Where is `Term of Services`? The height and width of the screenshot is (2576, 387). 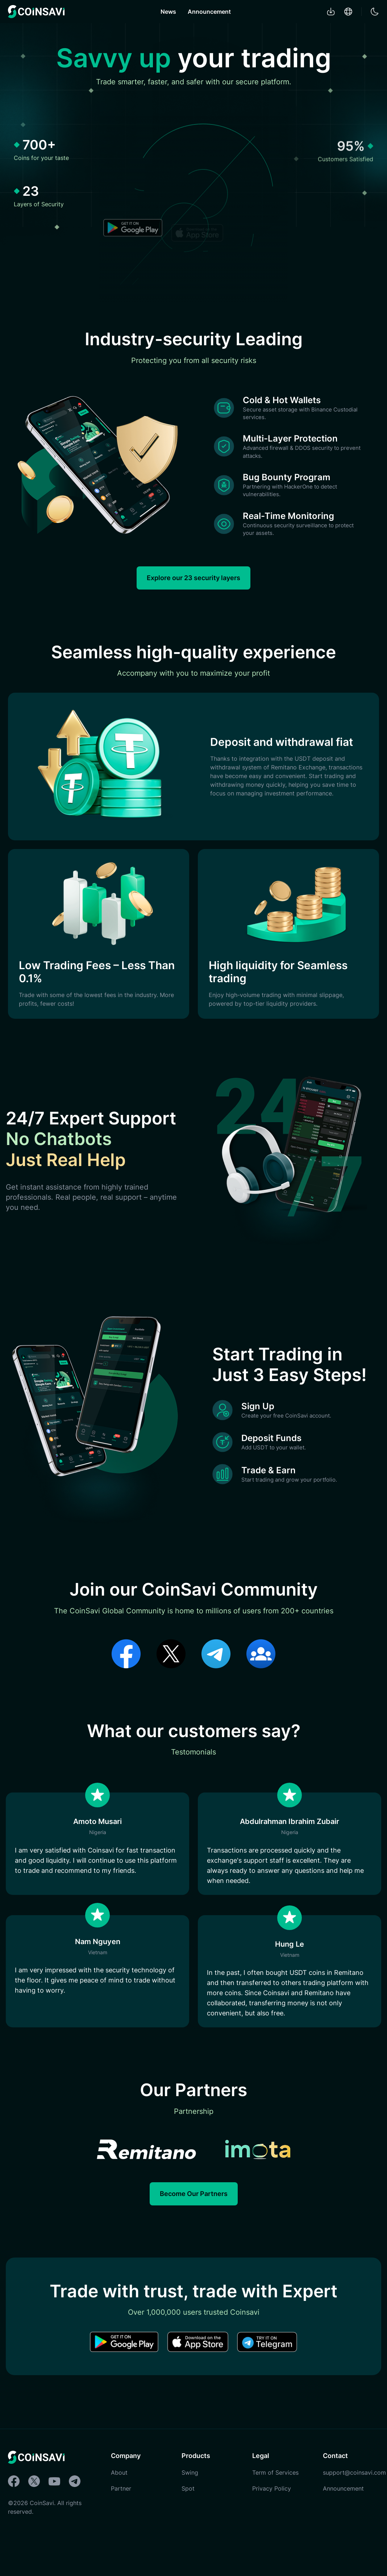
Term of Services is located at coordinates (275, 2510).